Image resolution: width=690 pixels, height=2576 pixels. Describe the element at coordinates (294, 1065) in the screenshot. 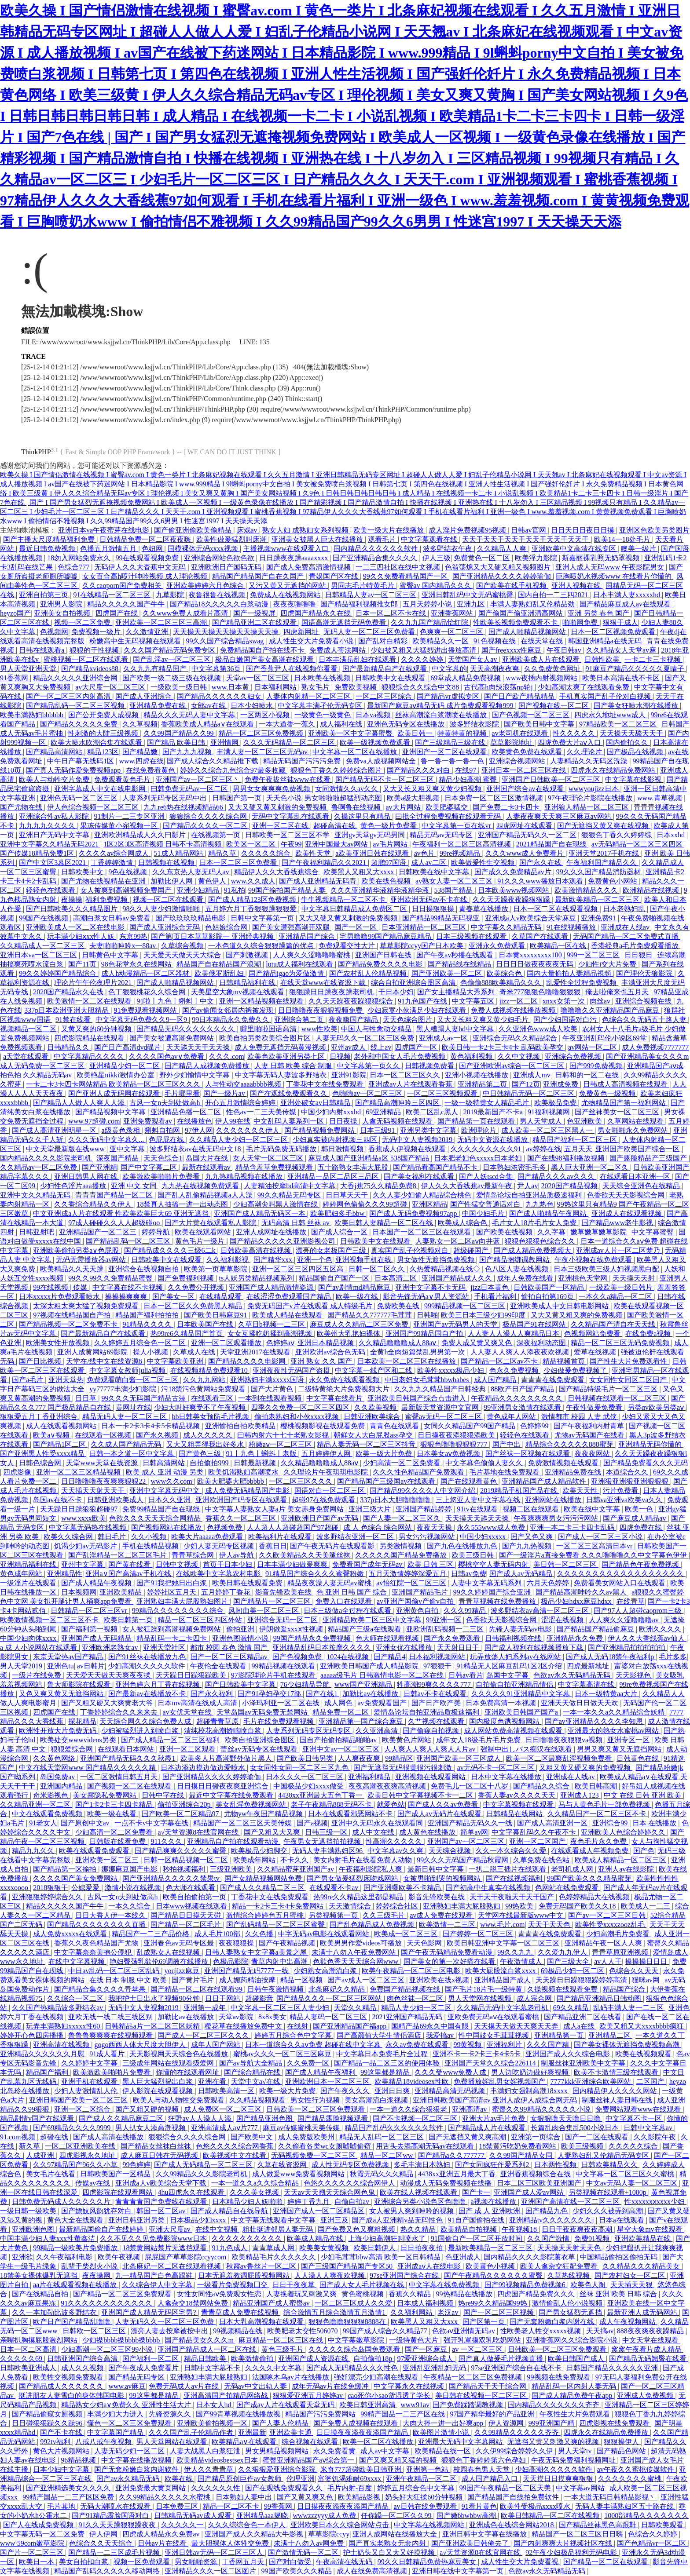

I see `人妻 日韩 欧美 综合 制服` at that location.